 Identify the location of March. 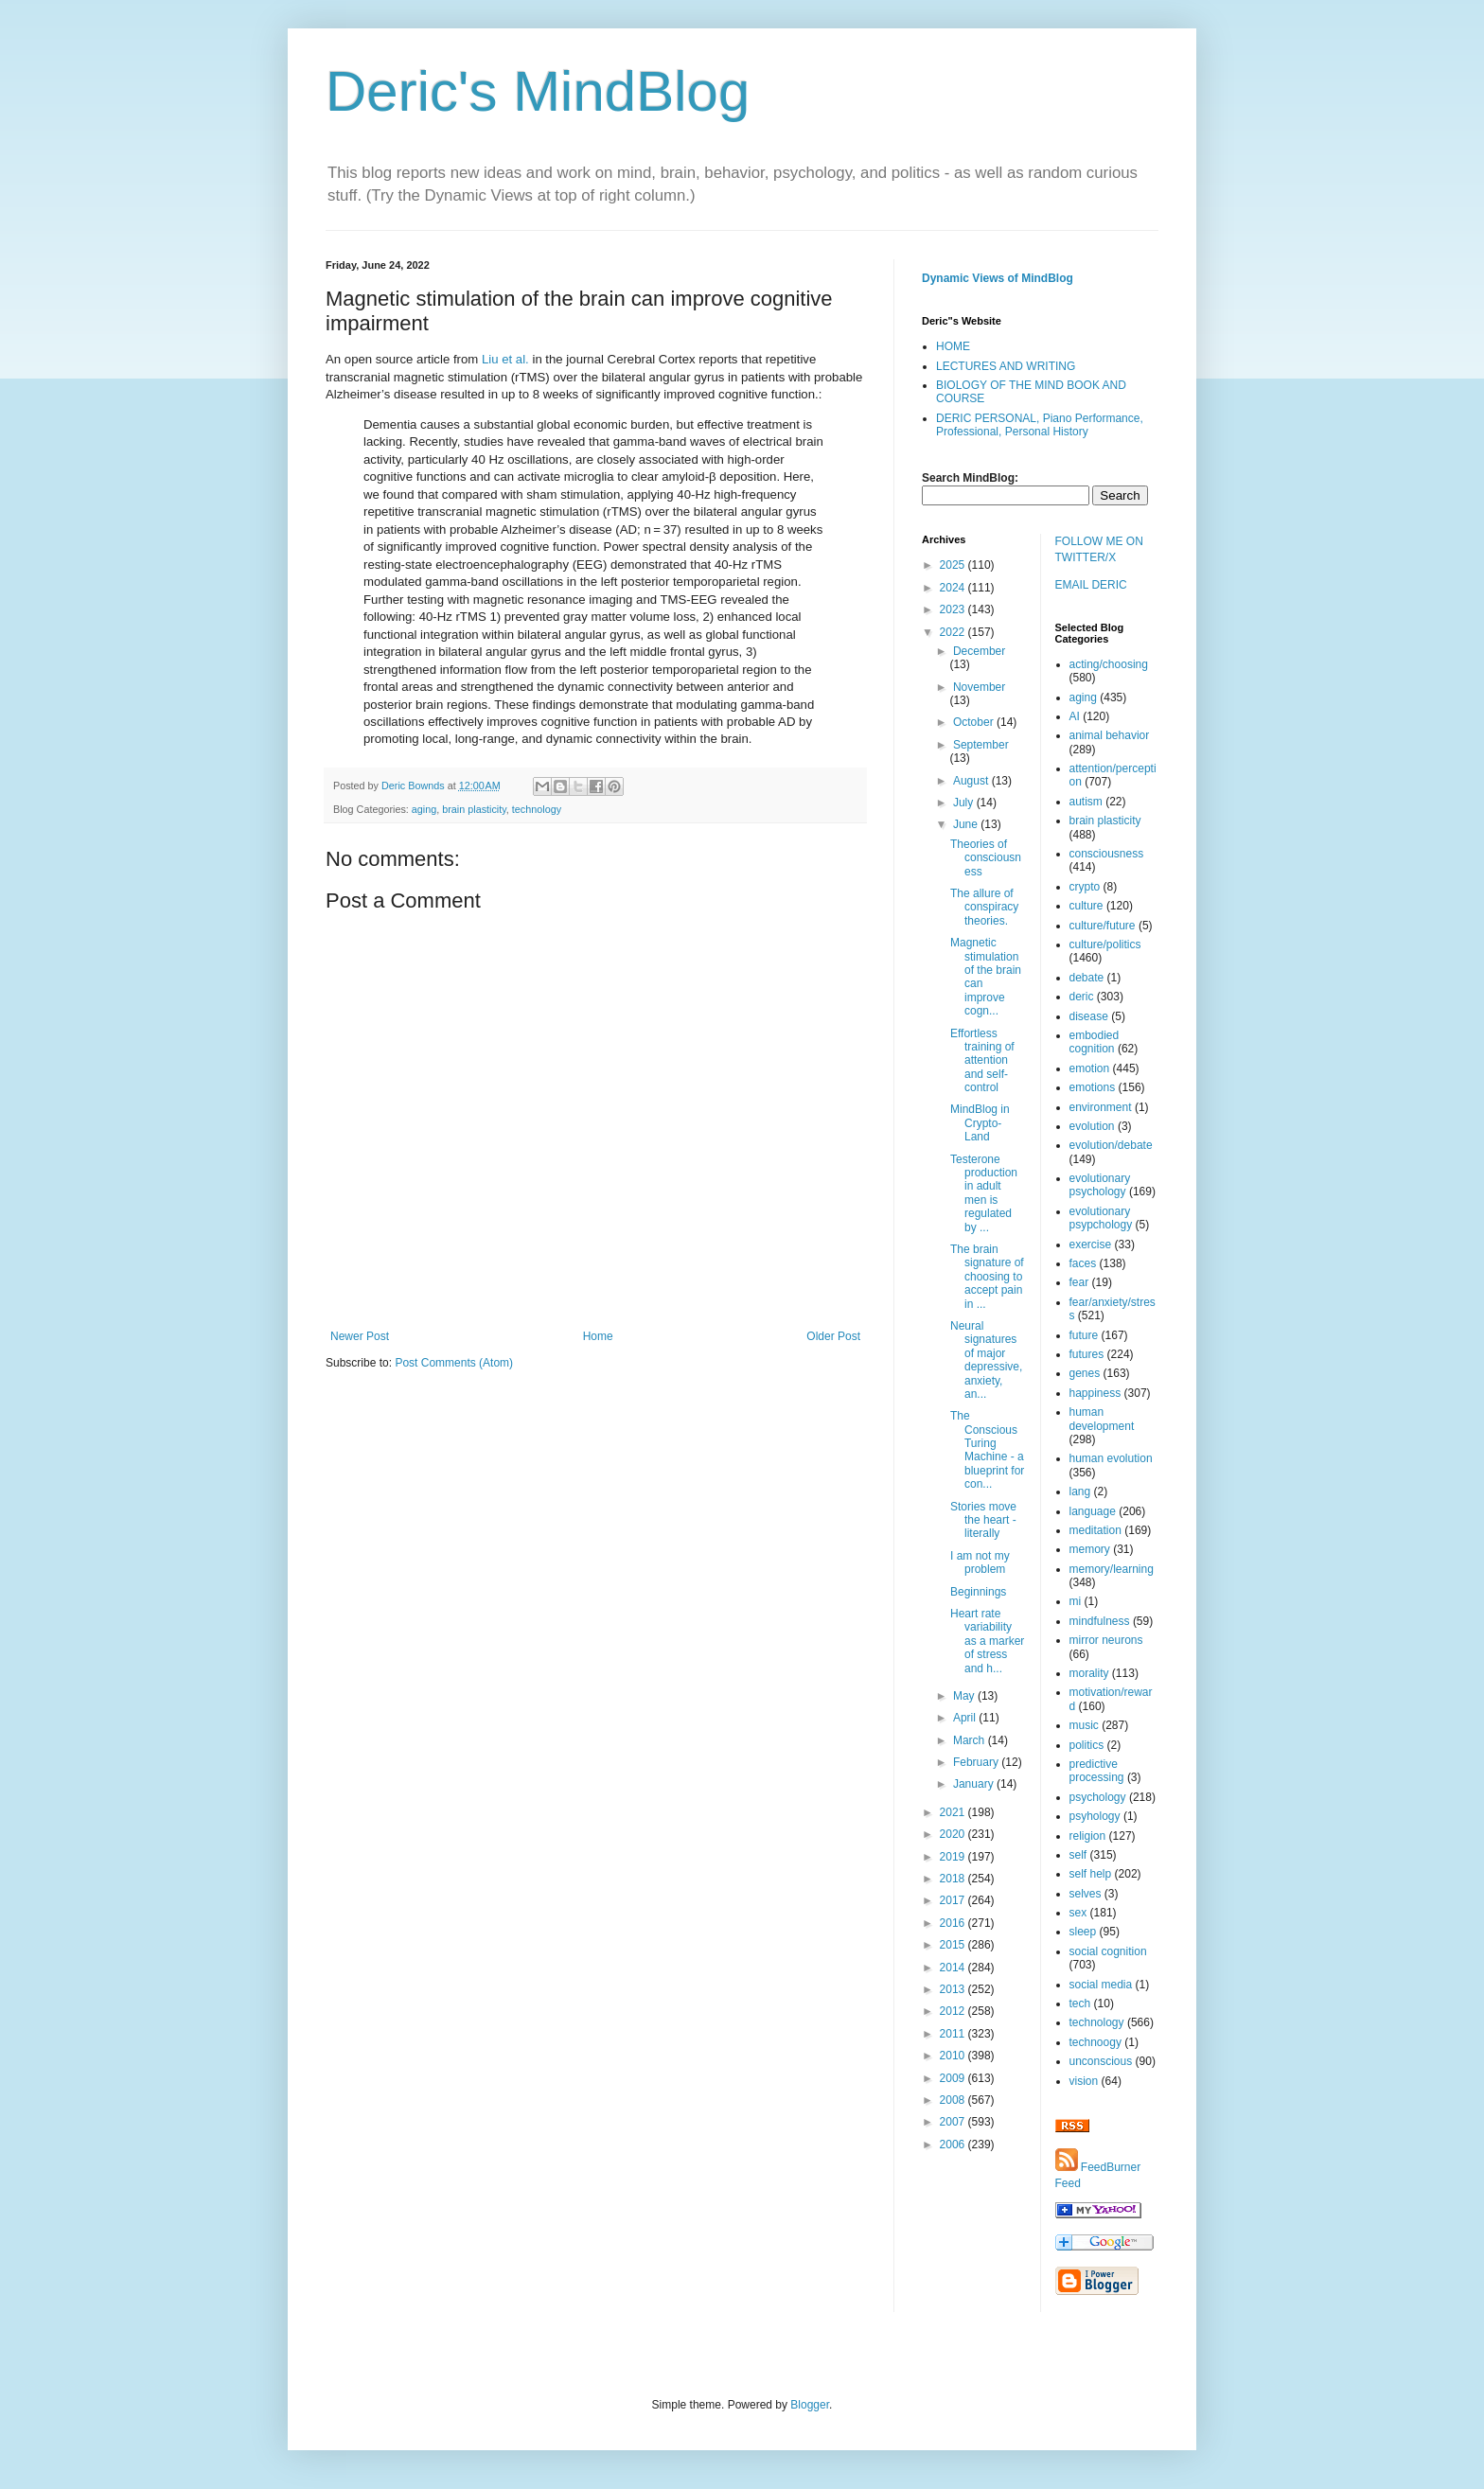
(970, 1740).